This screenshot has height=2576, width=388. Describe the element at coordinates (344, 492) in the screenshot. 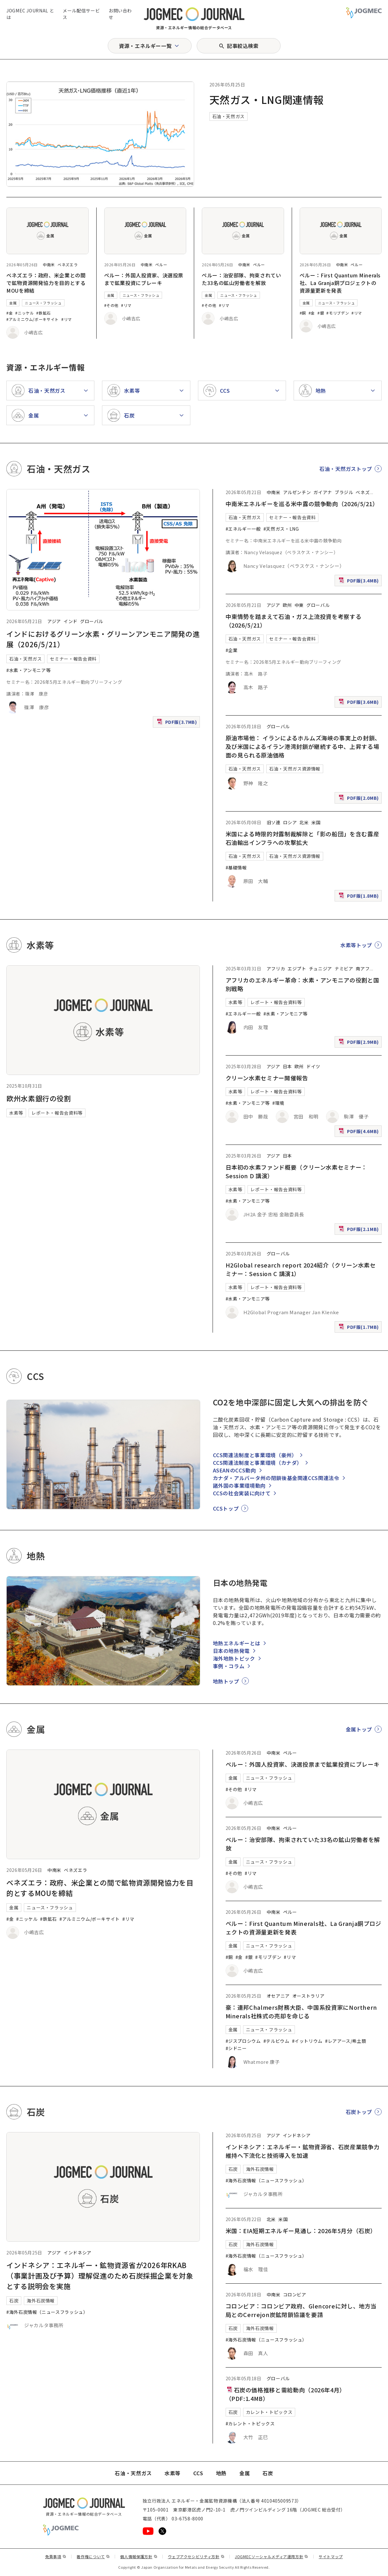

I see `ブラジル` at that location.